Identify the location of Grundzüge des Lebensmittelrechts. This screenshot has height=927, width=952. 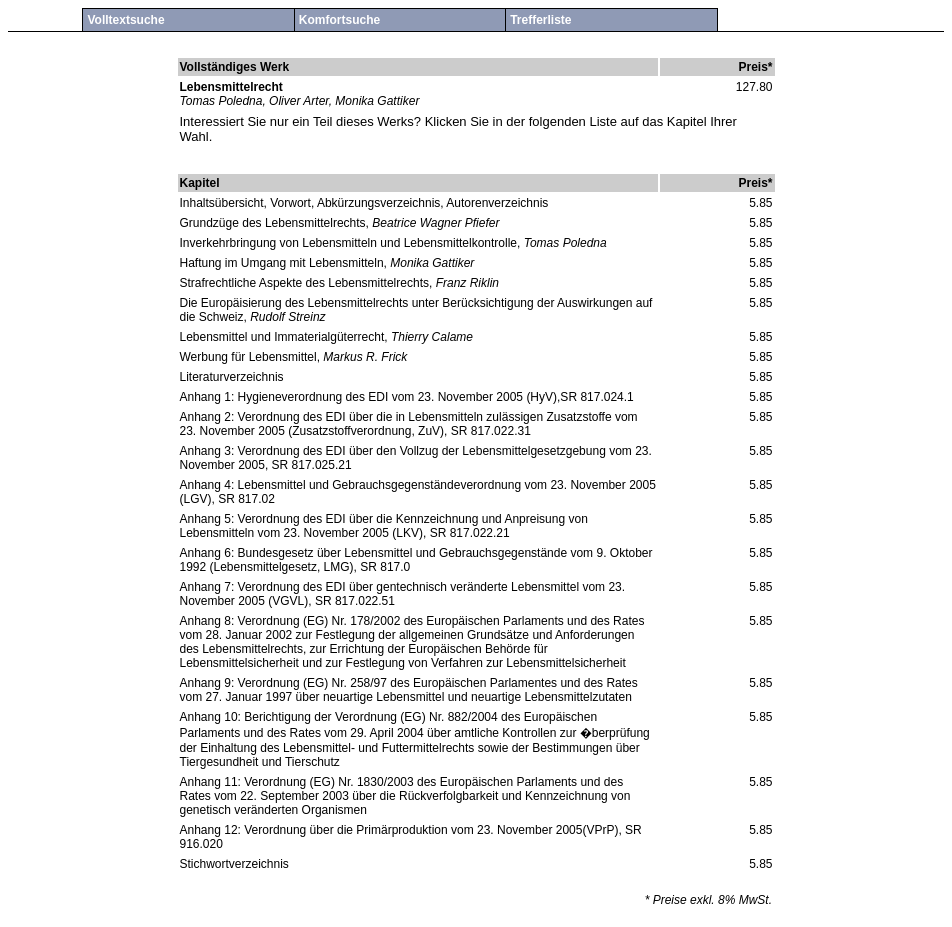
(273, 223).